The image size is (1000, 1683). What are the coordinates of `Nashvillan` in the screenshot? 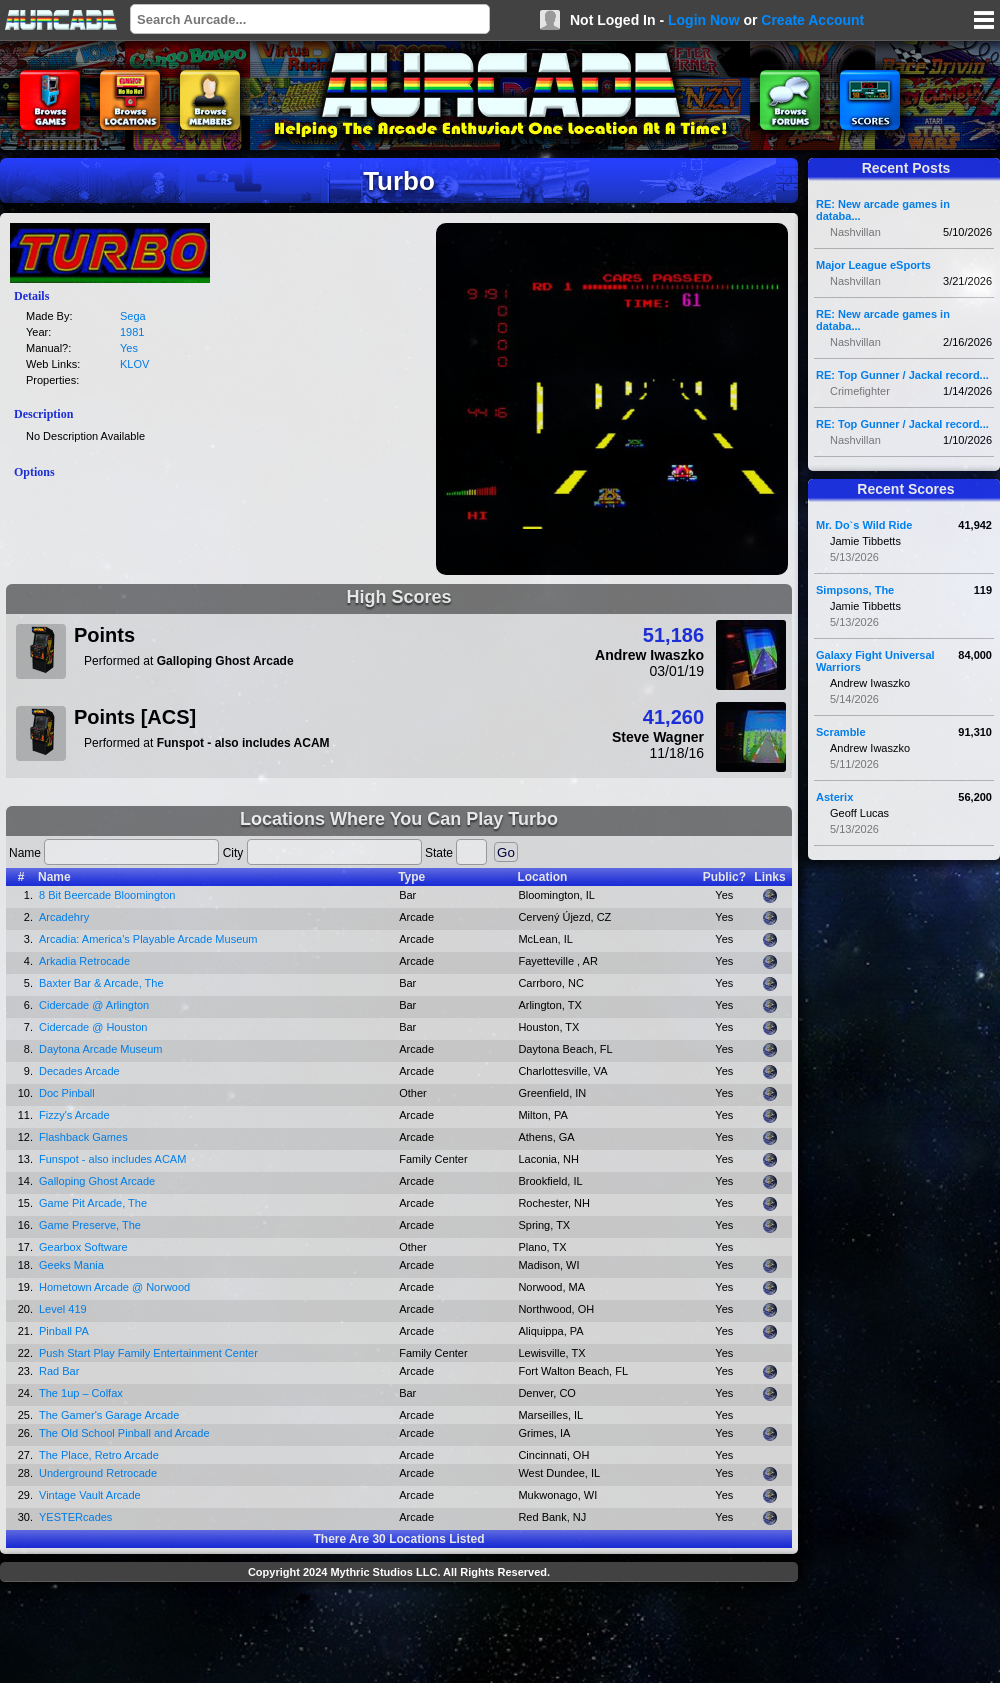 It's located at (855, 232).